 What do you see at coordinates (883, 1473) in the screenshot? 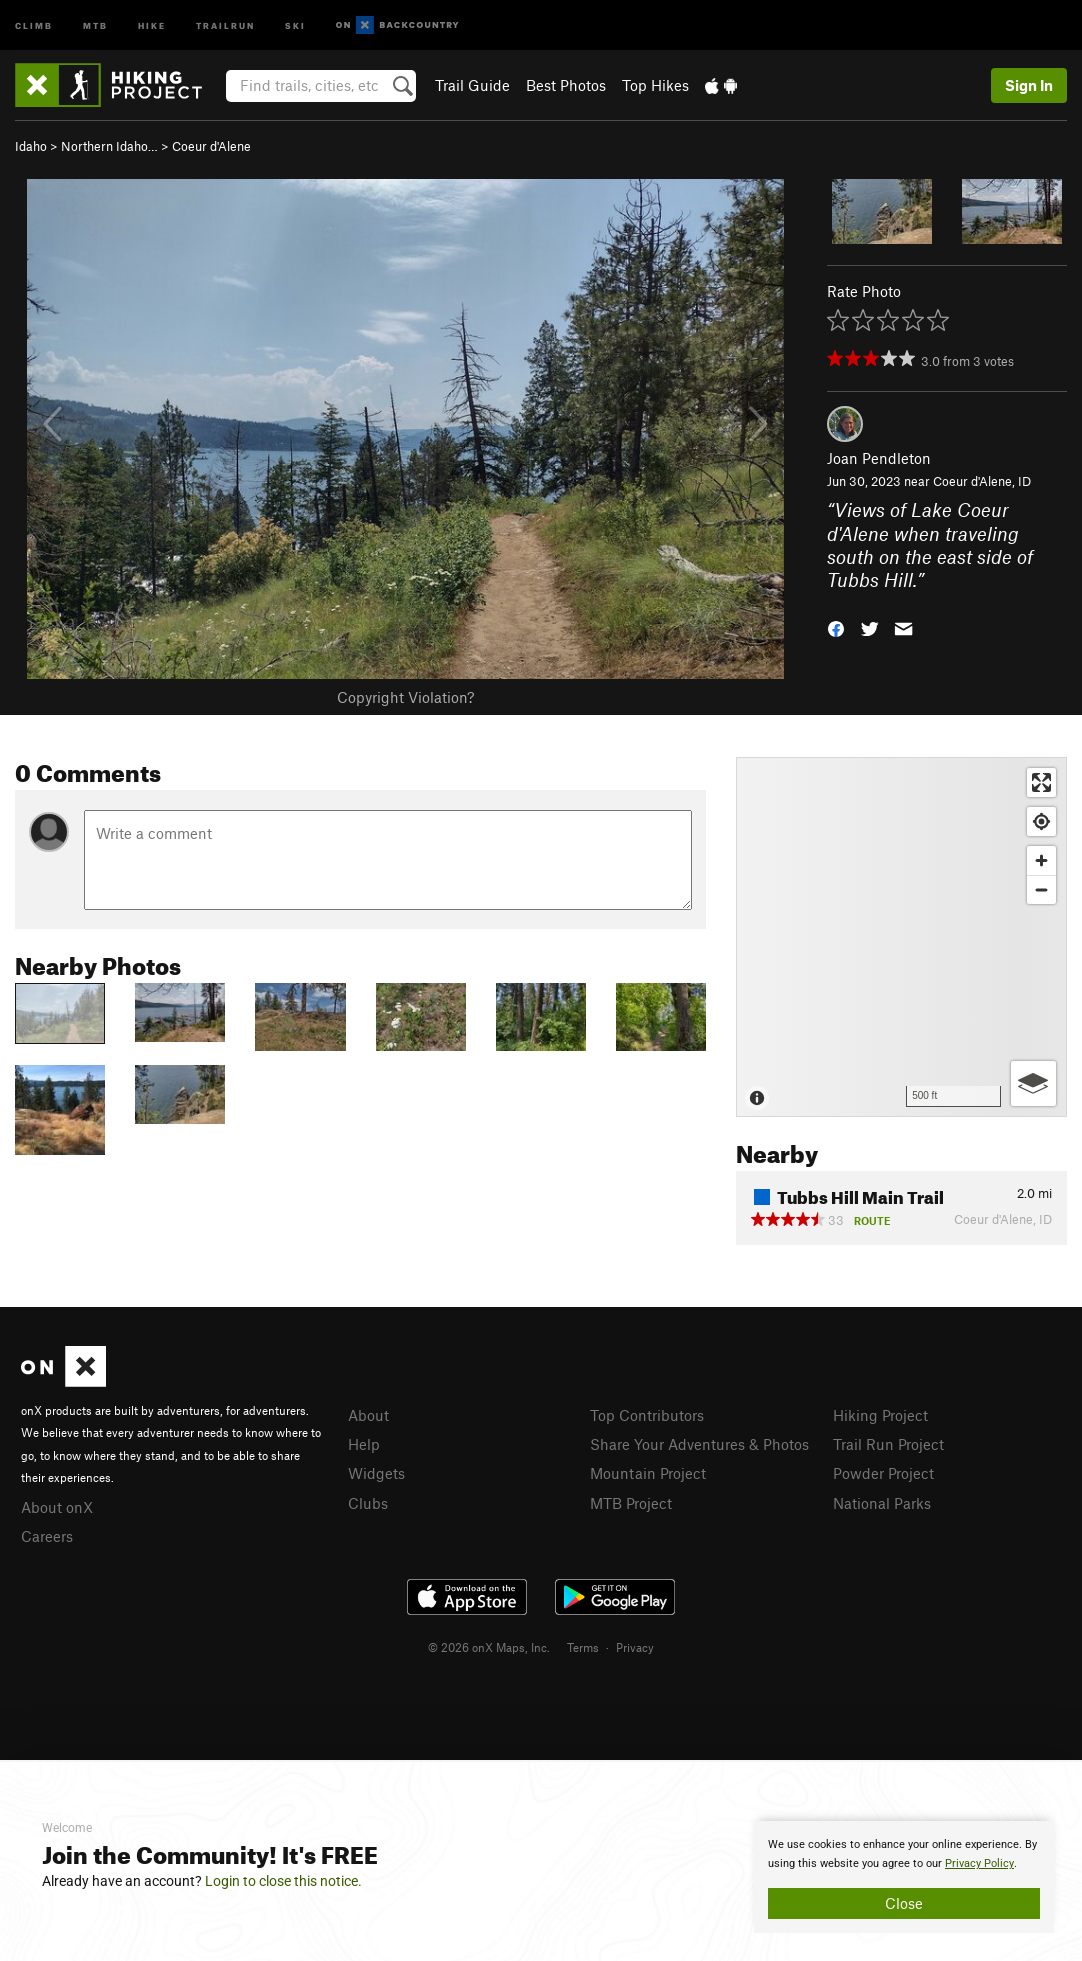
I see `Powder Project` at bounding box center [883, 1473].